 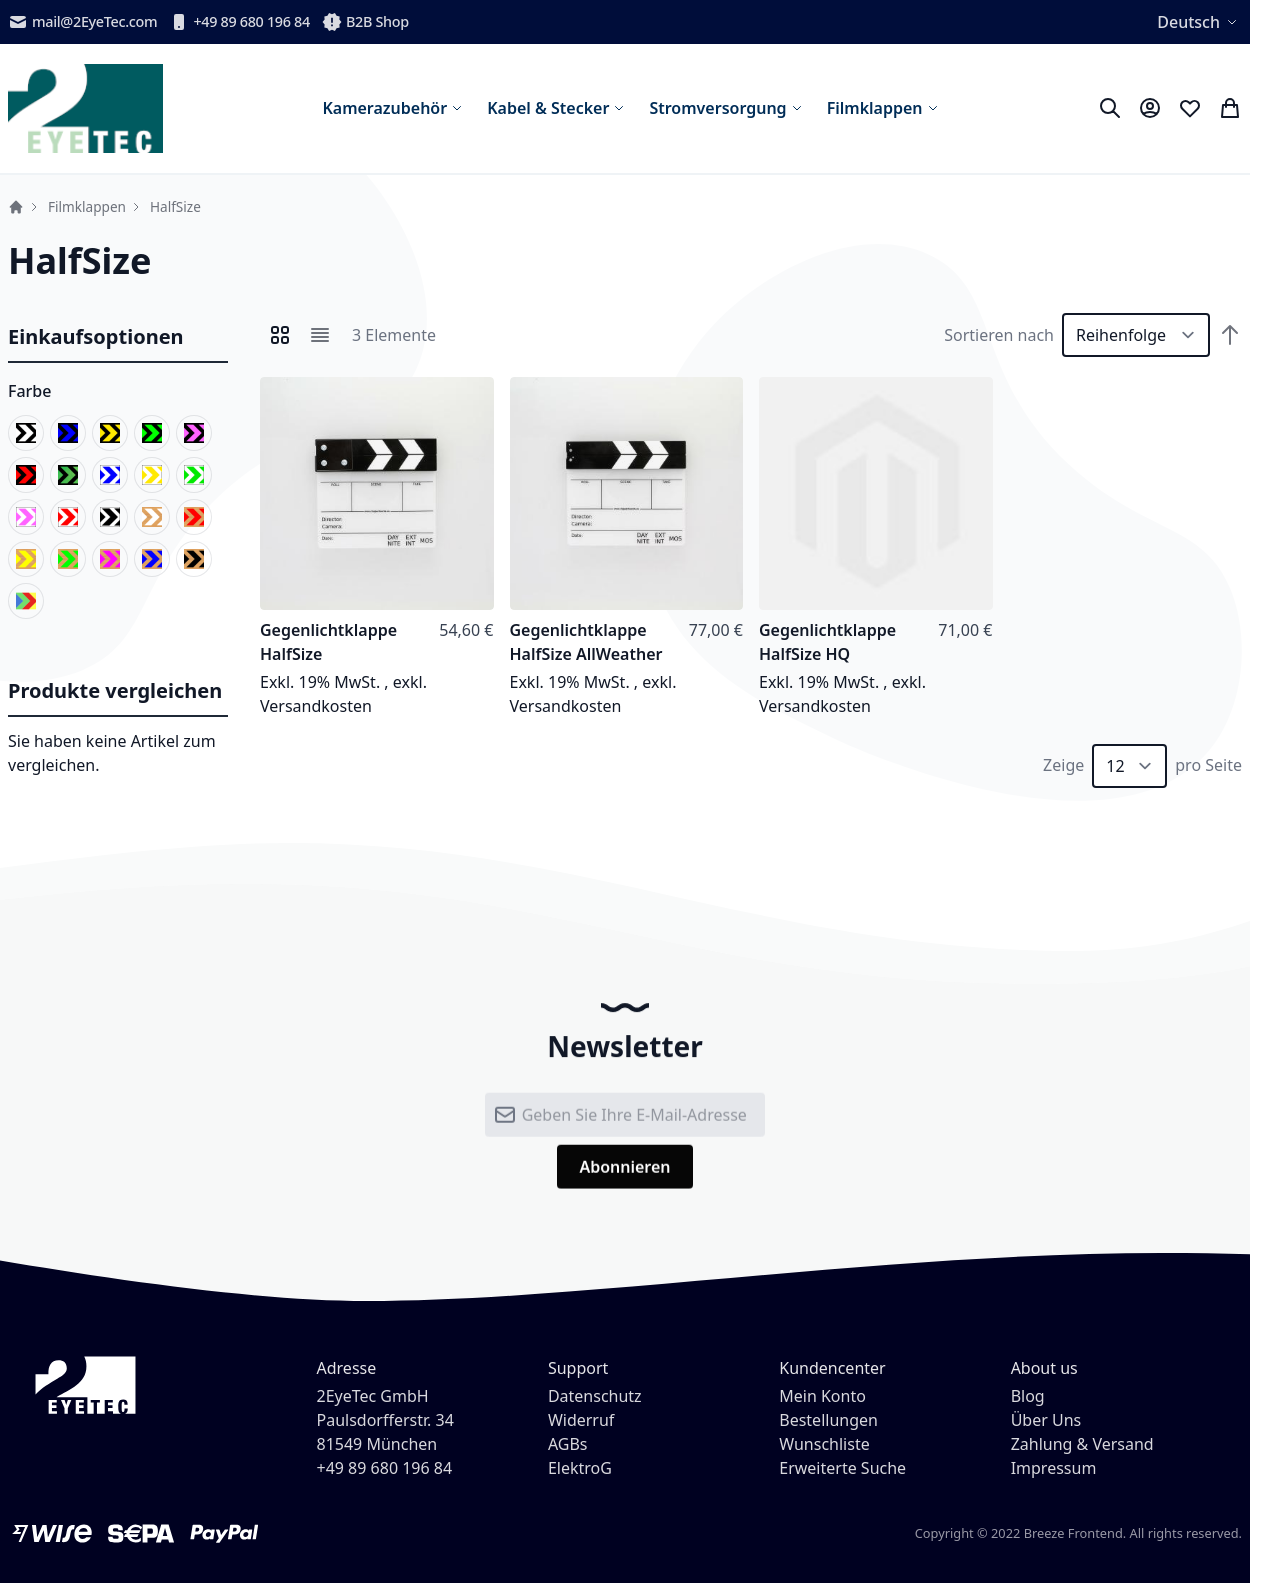 What do you see at coordinates (29, 391) in the screenshot?
I see `Farbe [button]` at bounding box center [29, 391].